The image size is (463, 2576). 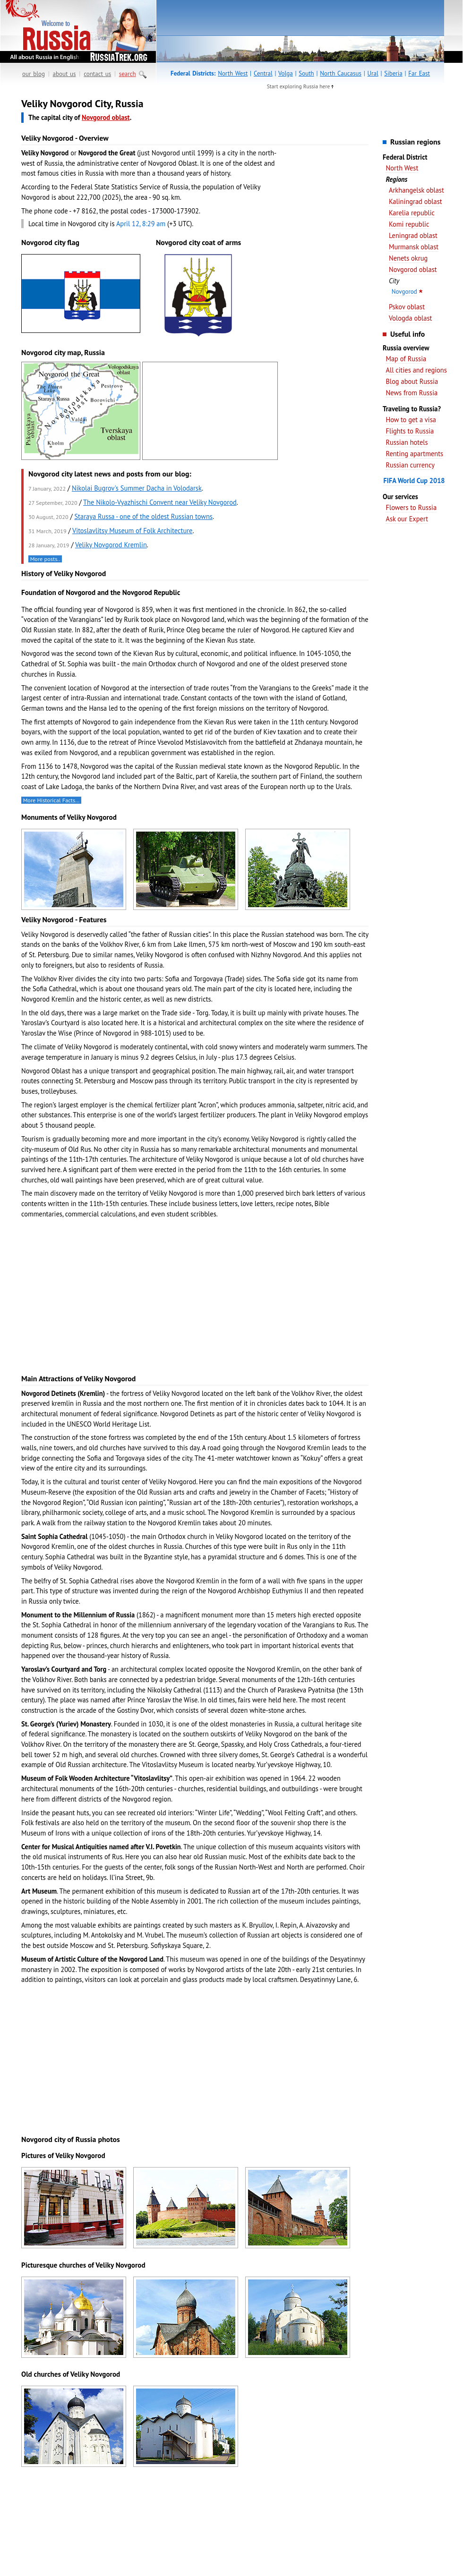 What do you see at coordinates (408, 258) in the screenshot?
I see `Nenets okrug` at bounding box center [408, 258].